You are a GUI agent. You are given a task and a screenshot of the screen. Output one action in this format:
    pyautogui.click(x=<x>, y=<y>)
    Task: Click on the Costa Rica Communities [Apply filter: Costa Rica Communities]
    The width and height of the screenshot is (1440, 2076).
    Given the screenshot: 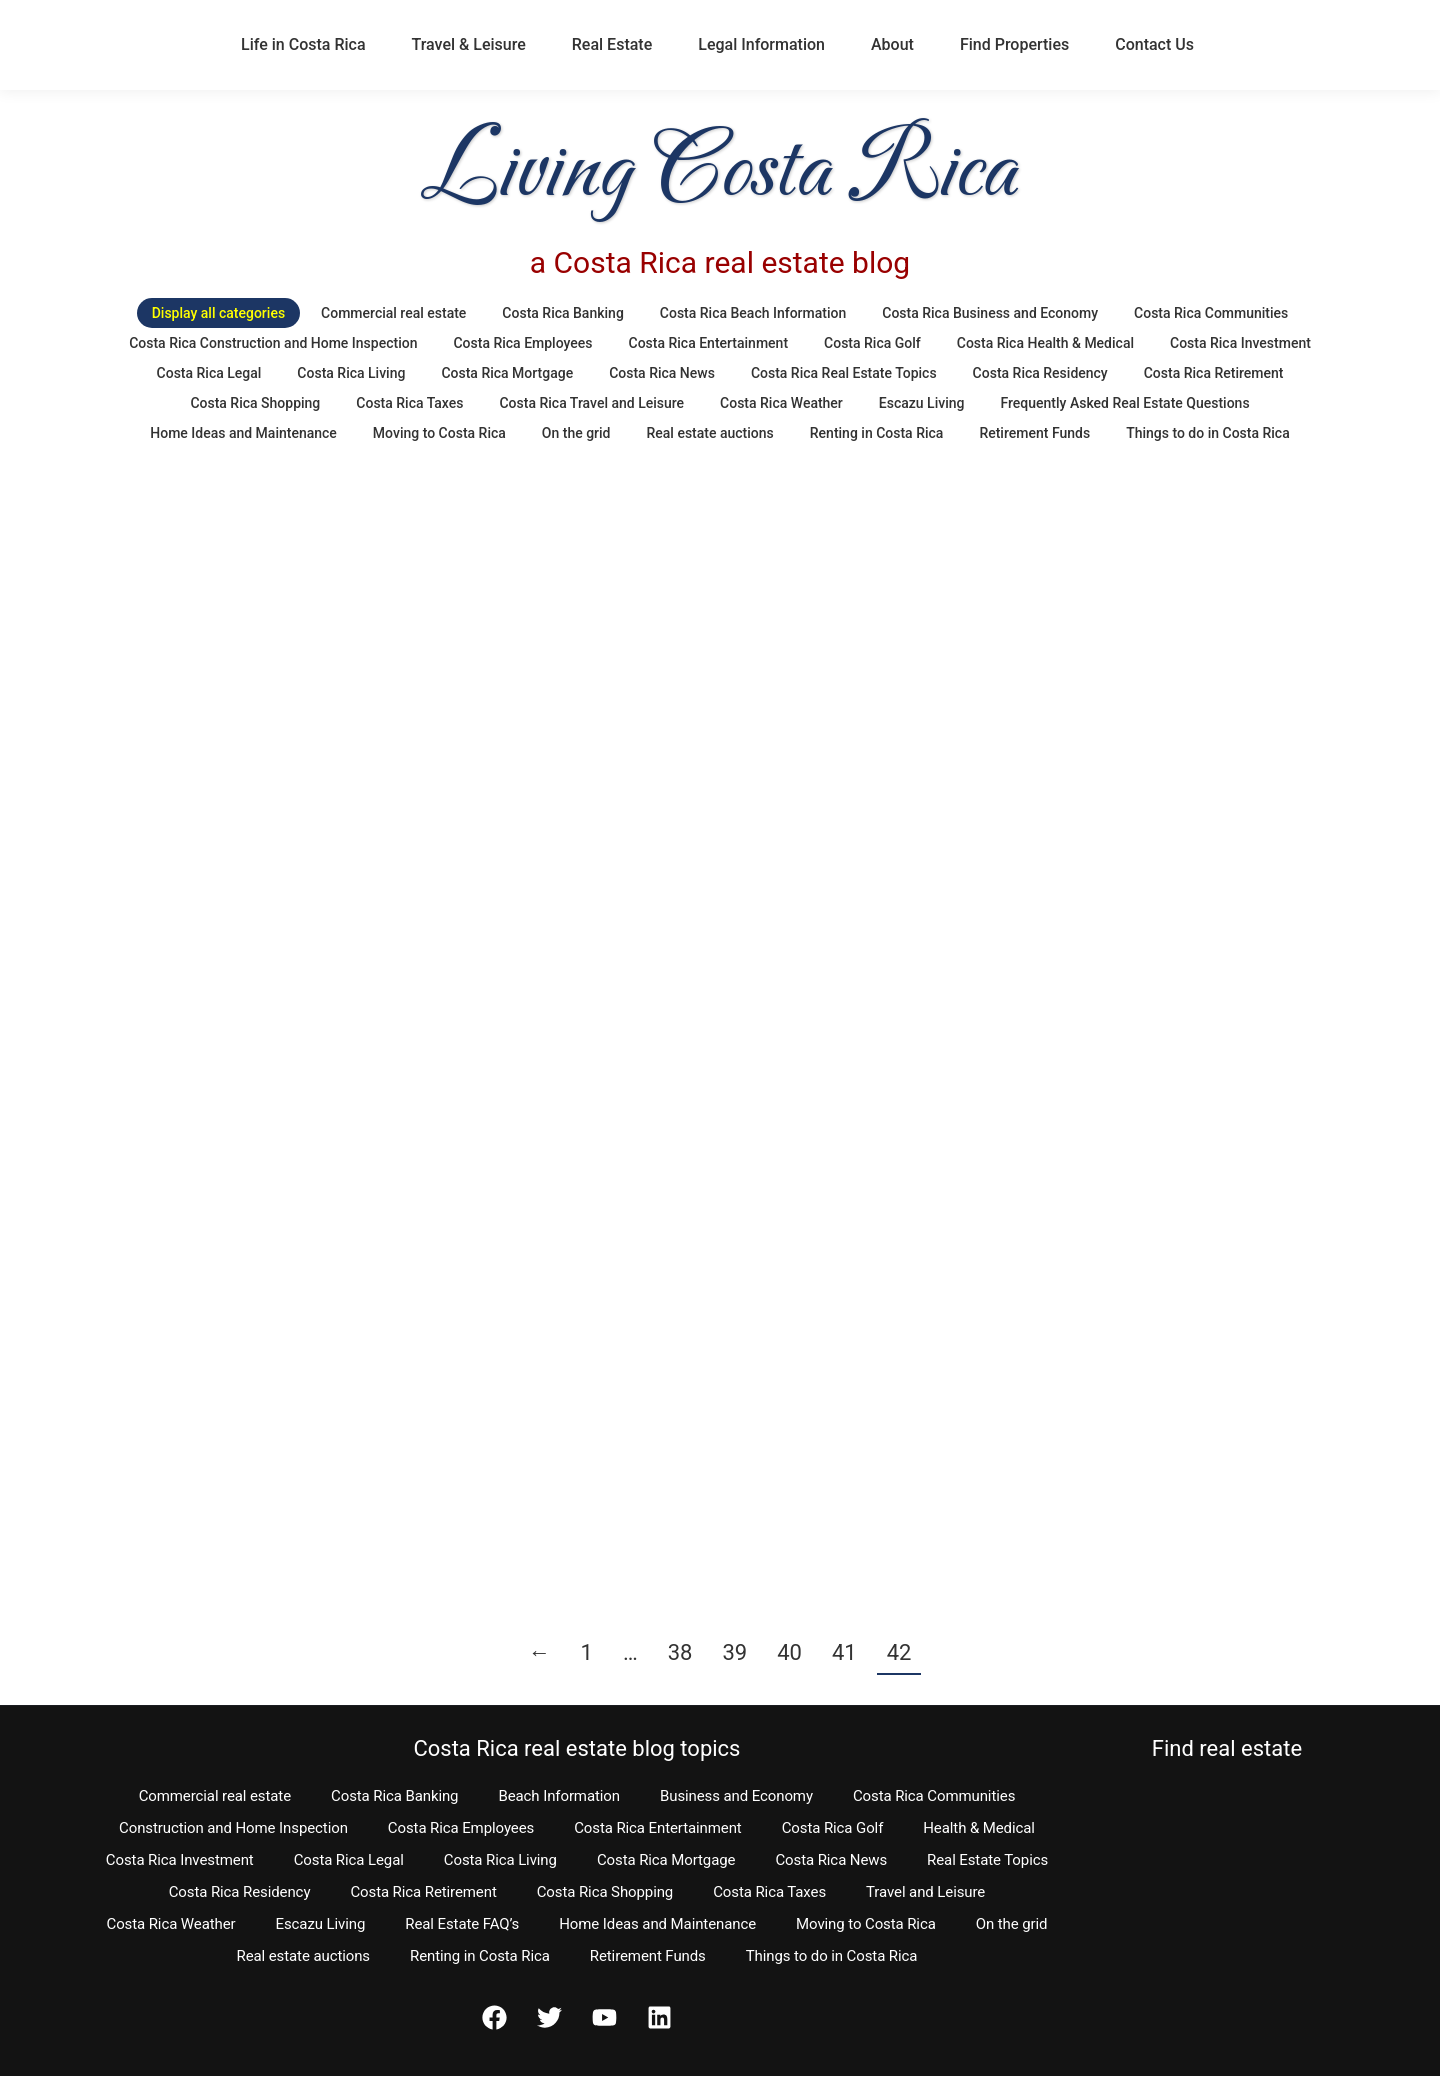 What is the action you would take?
    pyautogui.click(x=1211, y=313)
    